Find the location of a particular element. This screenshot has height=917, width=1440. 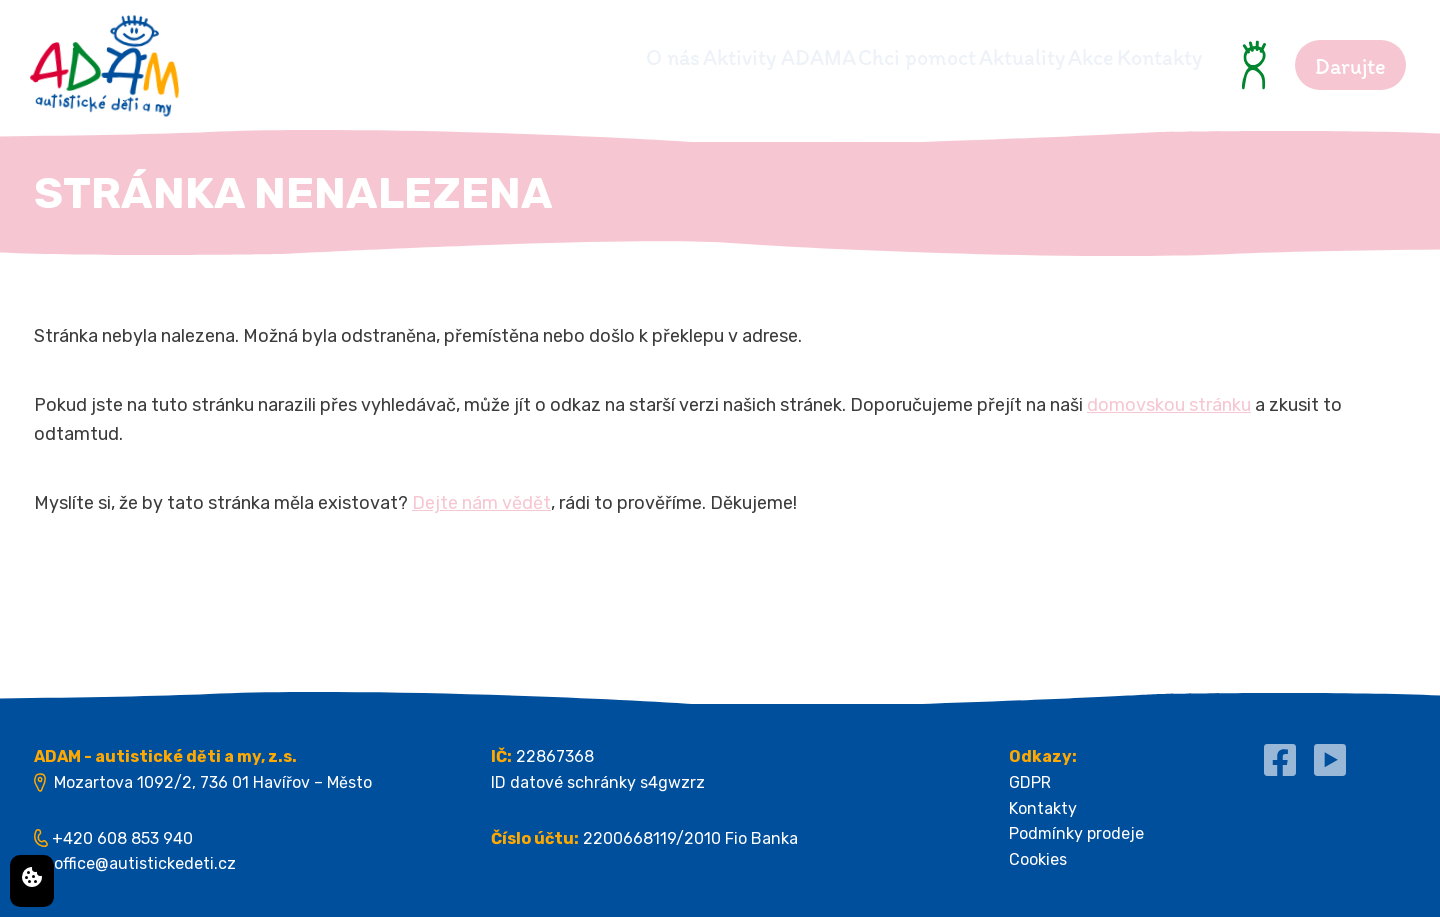

O nás is located at coordinates (487, 57).